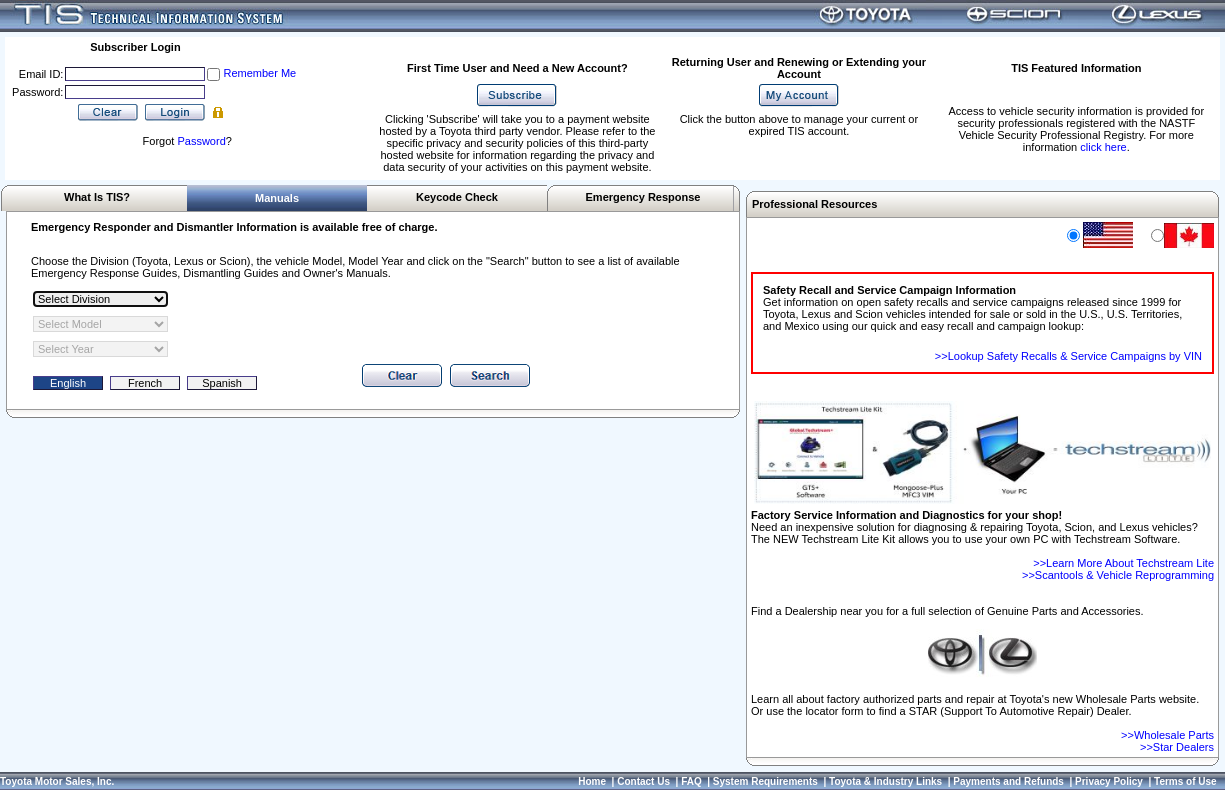  What do you see at coordinates (201, 141) in the screenshot?
I see `Password` at bounding box center [201, 141].